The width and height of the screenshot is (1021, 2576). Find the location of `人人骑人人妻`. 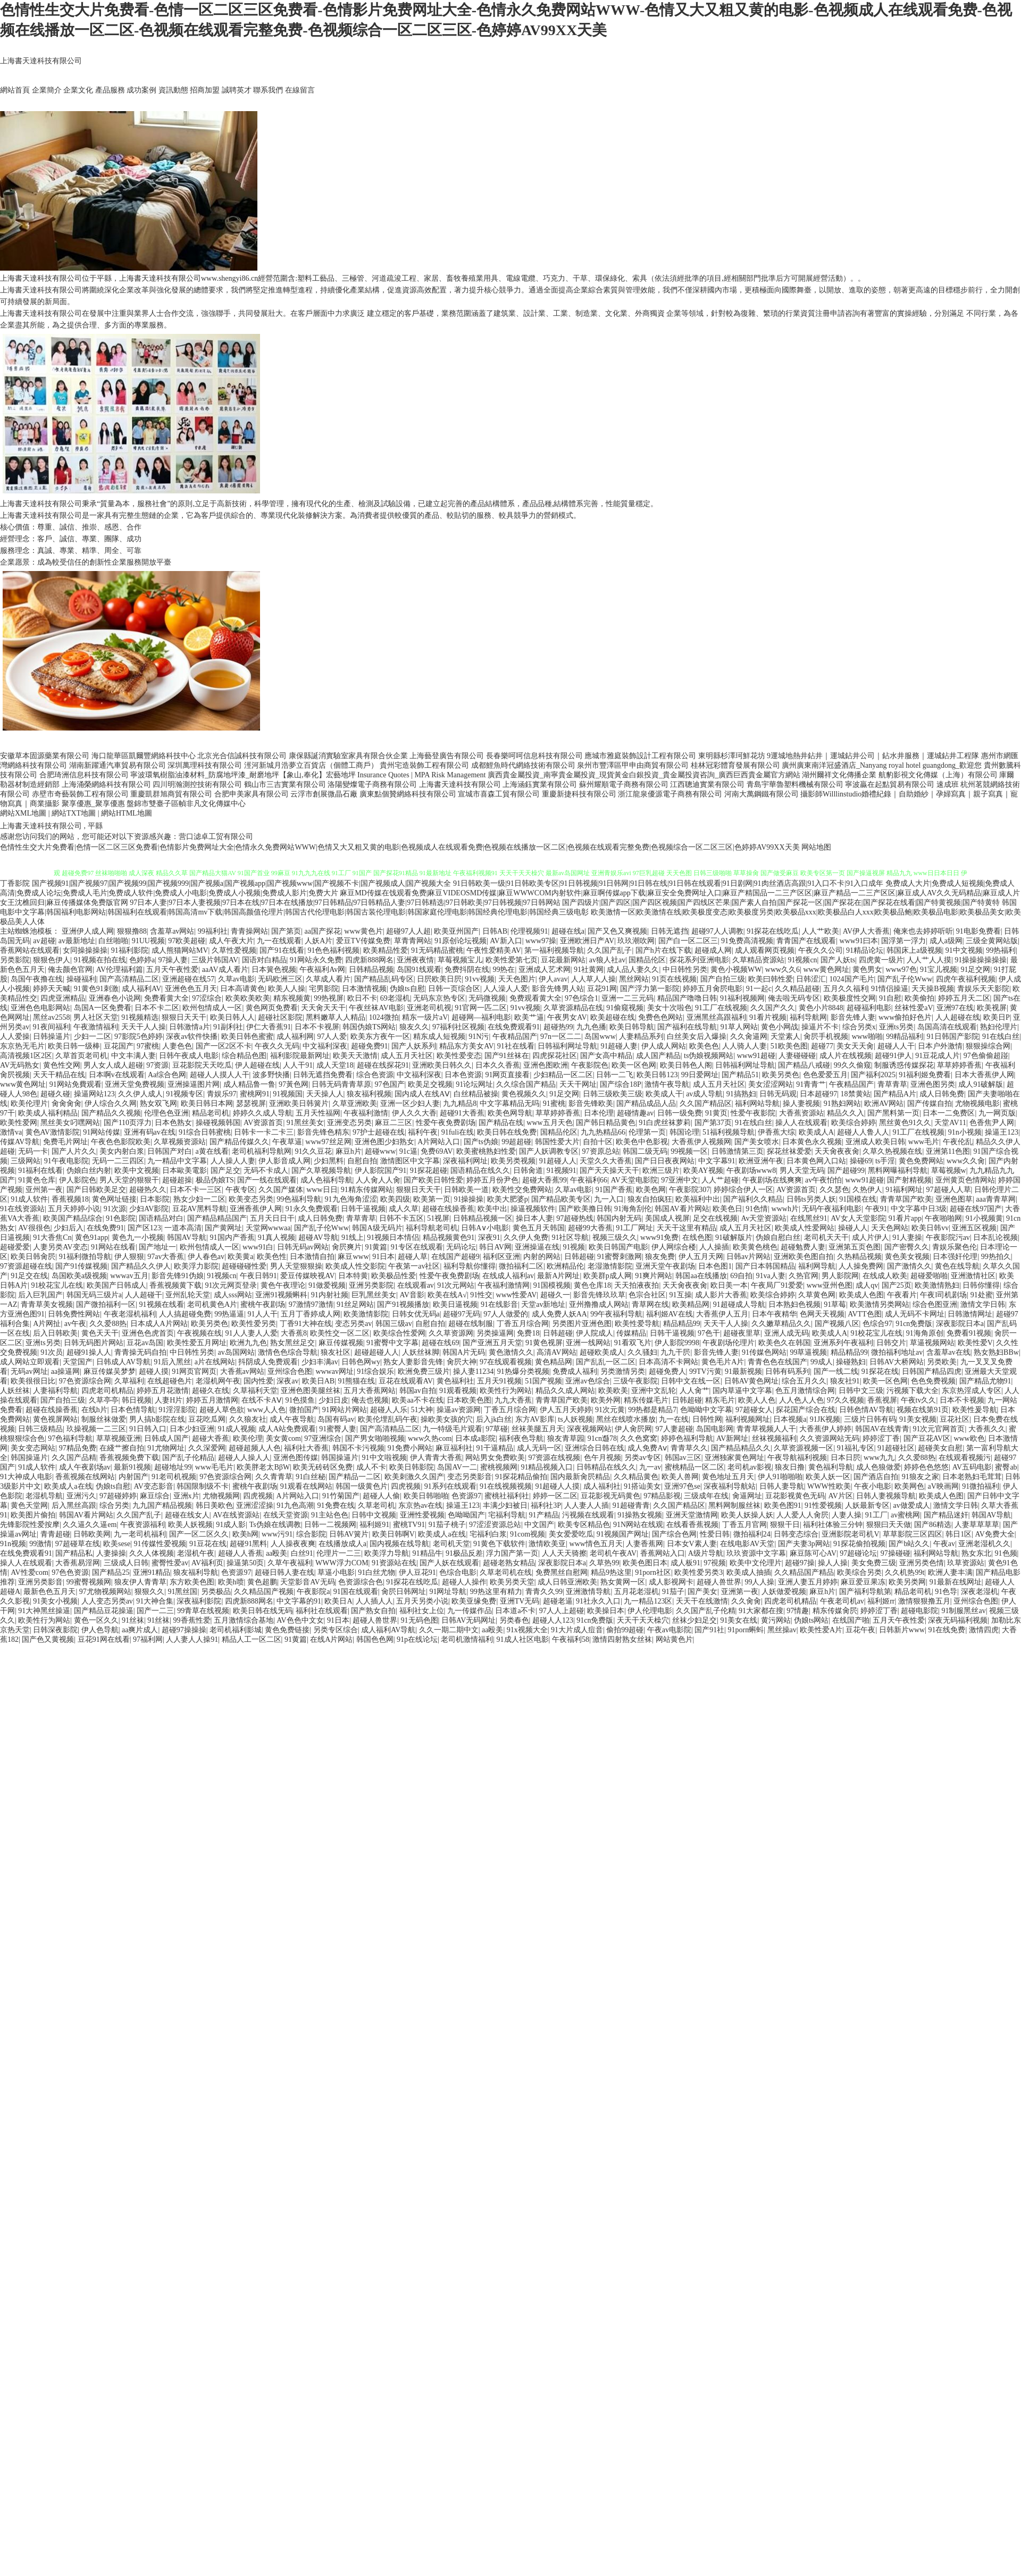

人人骑人人妻 is located at coordinates (744, 1046).